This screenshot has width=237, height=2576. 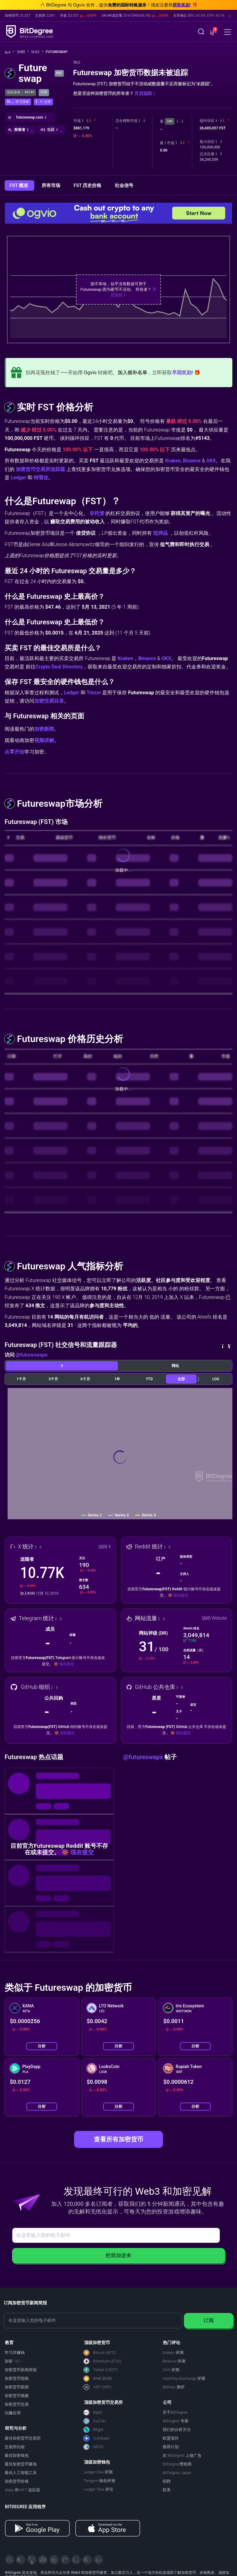 What do you see at coordinates (175, 2412) in the screenshot?
I see `关于BitDegree` at bounding box center [175, 2412].